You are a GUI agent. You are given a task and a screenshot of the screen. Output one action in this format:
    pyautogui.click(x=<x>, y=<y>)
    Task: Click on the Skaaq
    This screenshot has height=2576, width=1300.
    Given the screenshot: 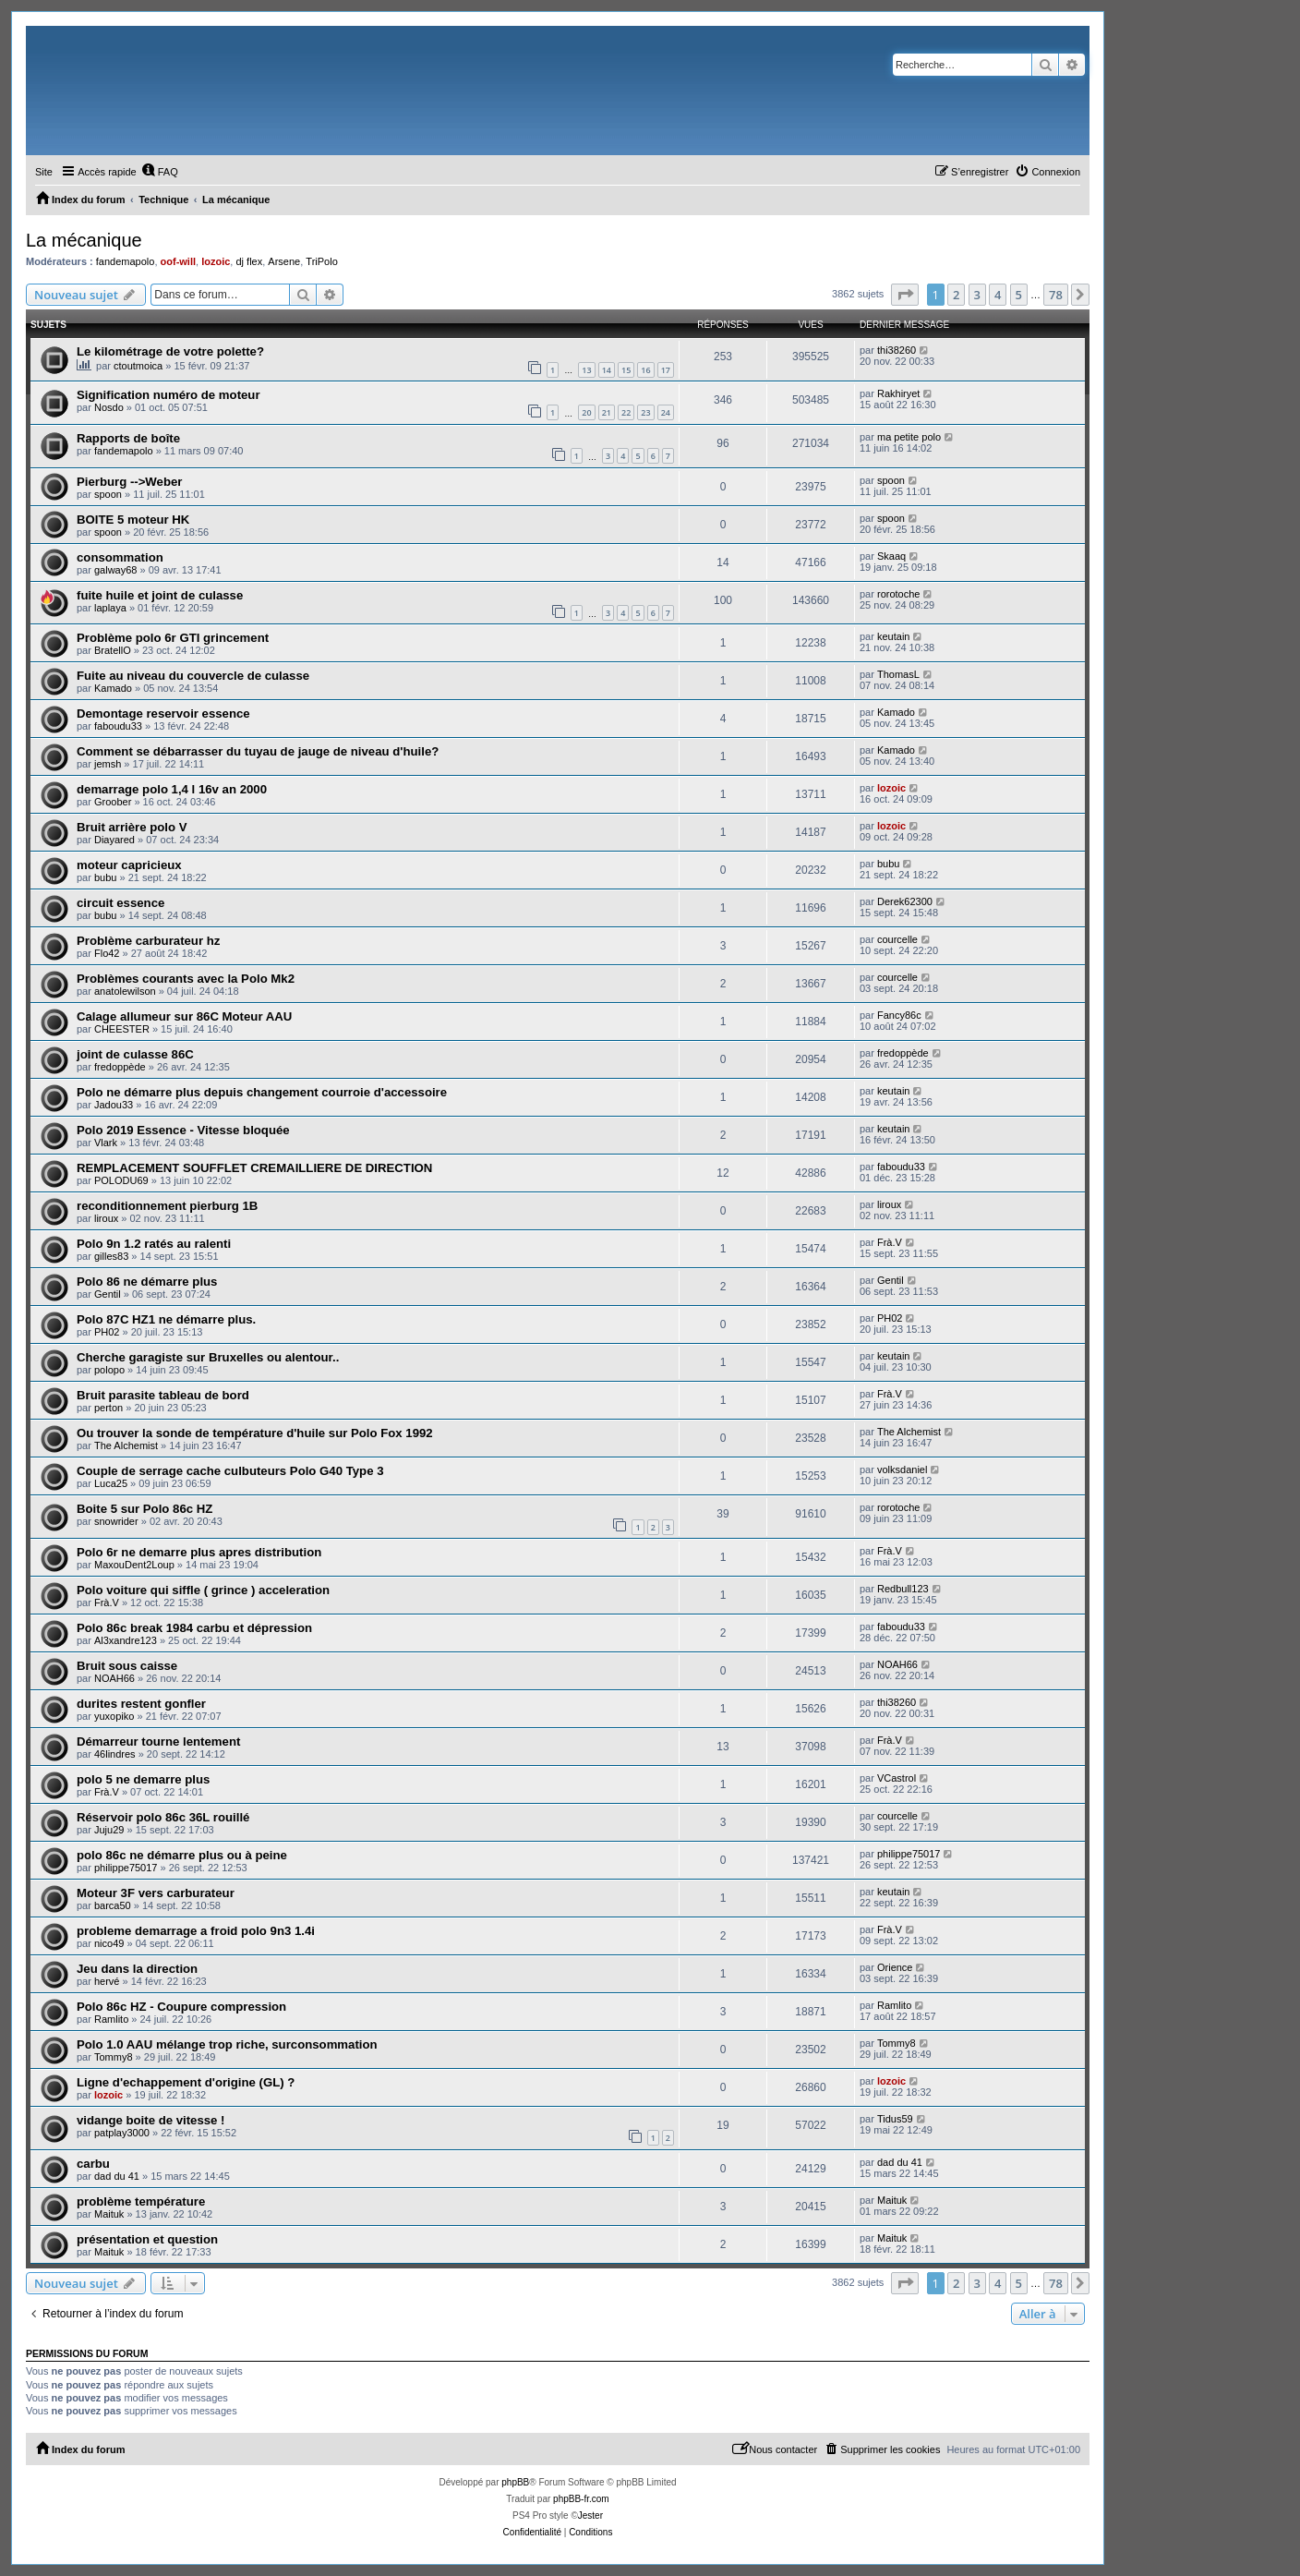 What is the action you would take?
    pyautogui.click(x=891, y=556)
    